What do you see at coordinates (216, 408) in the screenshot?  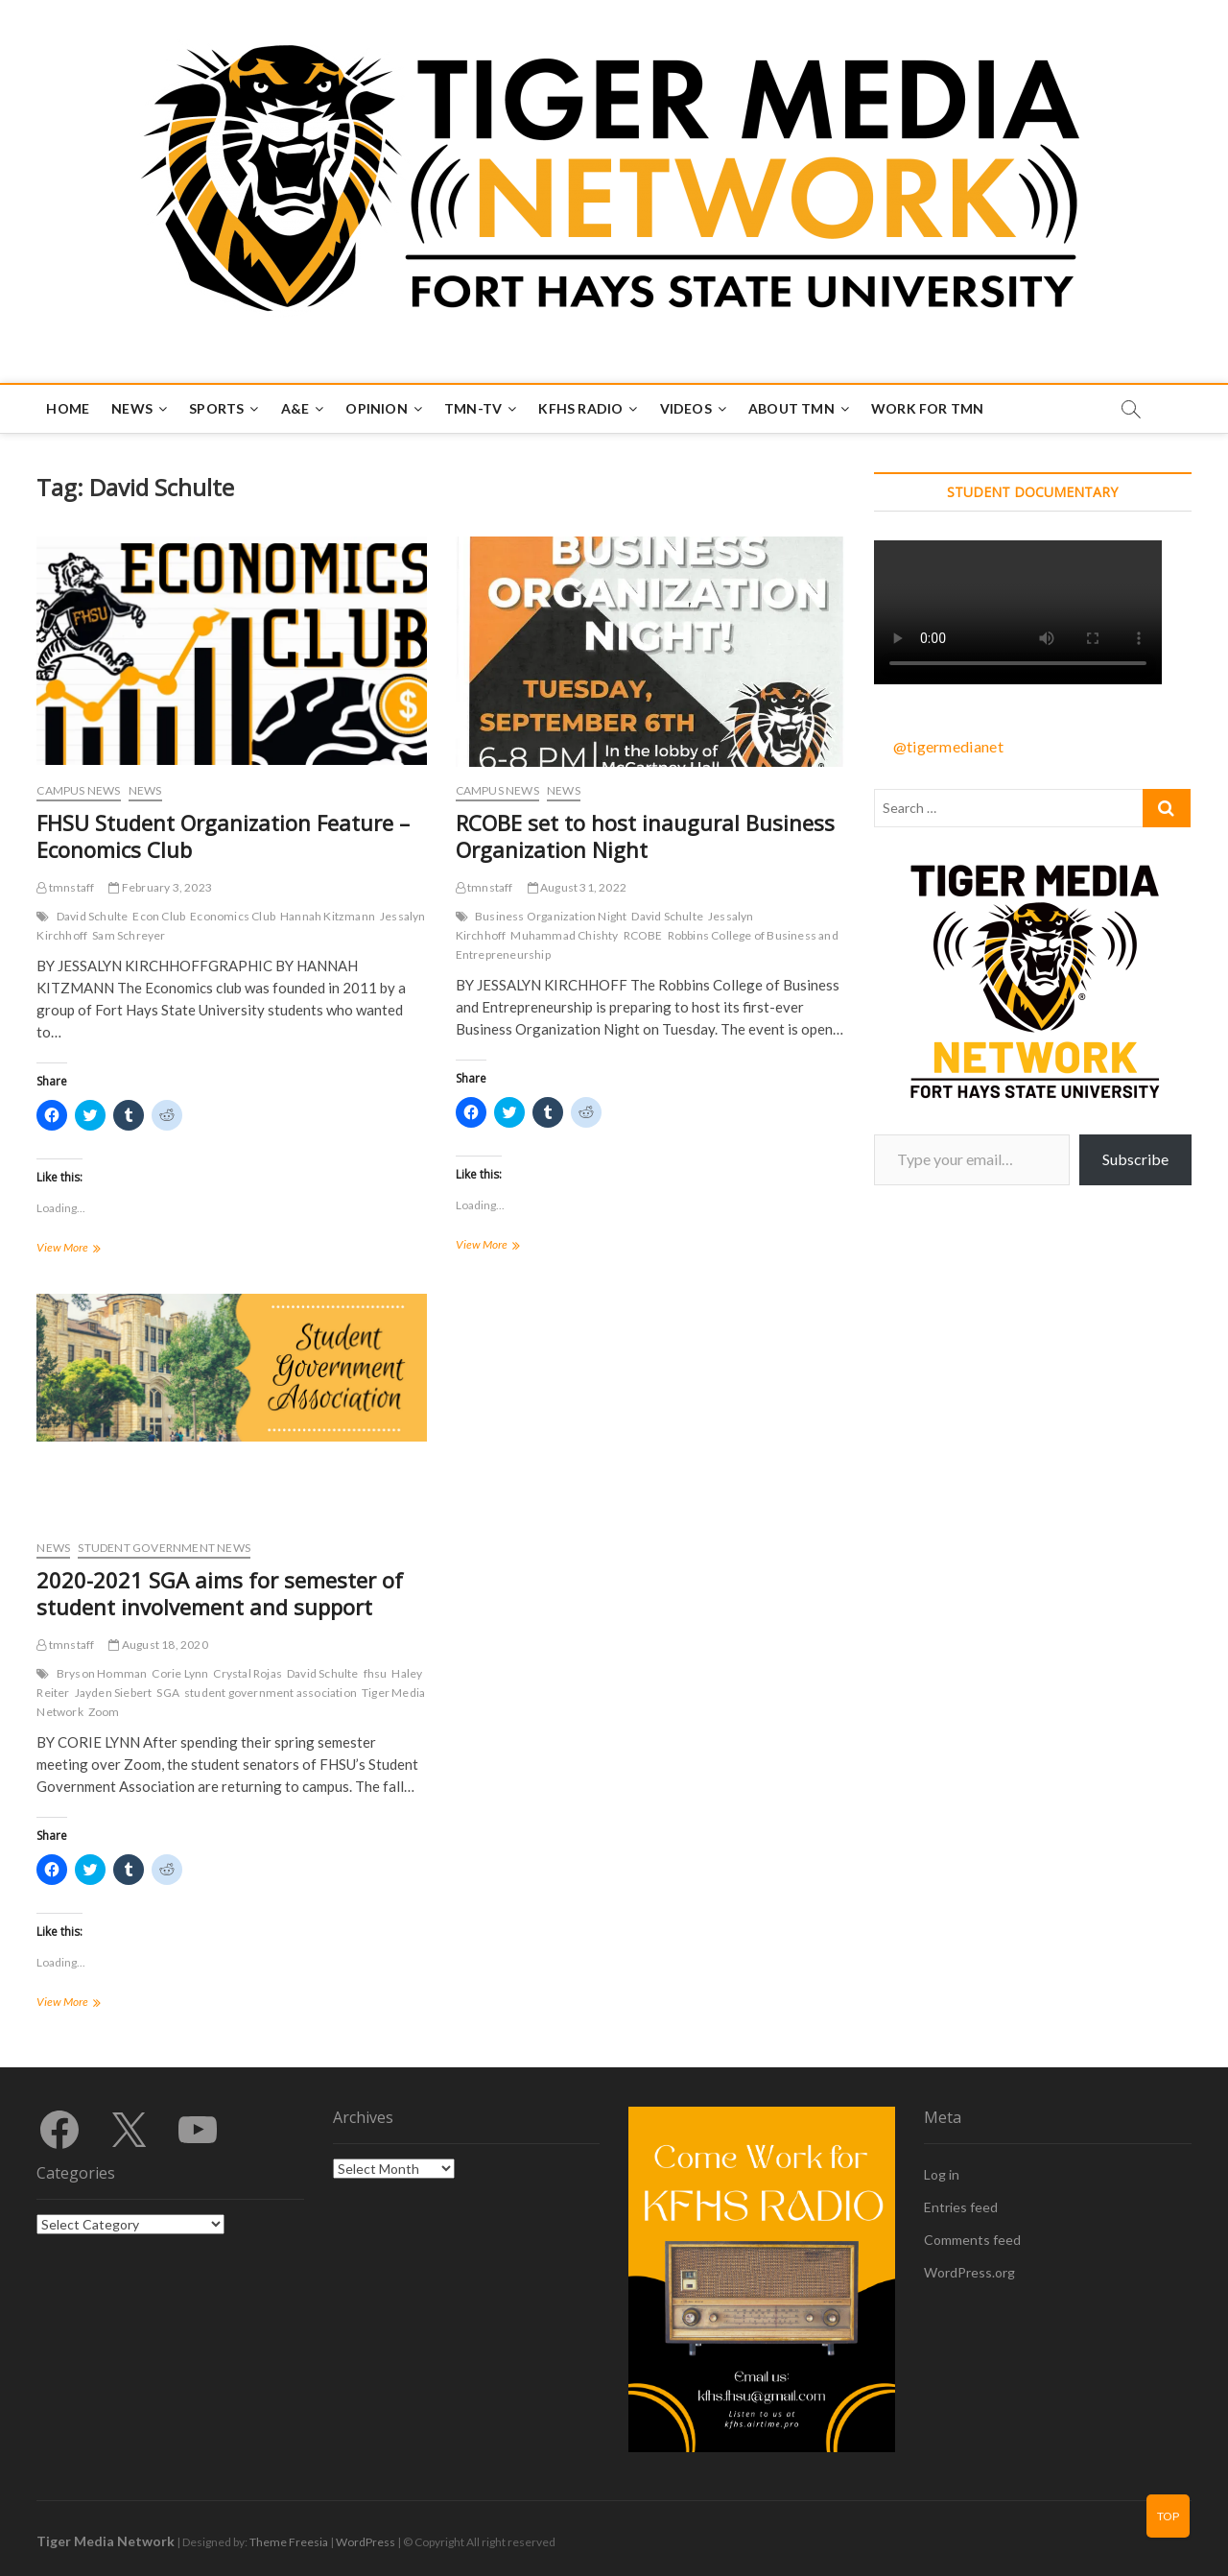 I see `Sports` at bounding box center [216, 408].